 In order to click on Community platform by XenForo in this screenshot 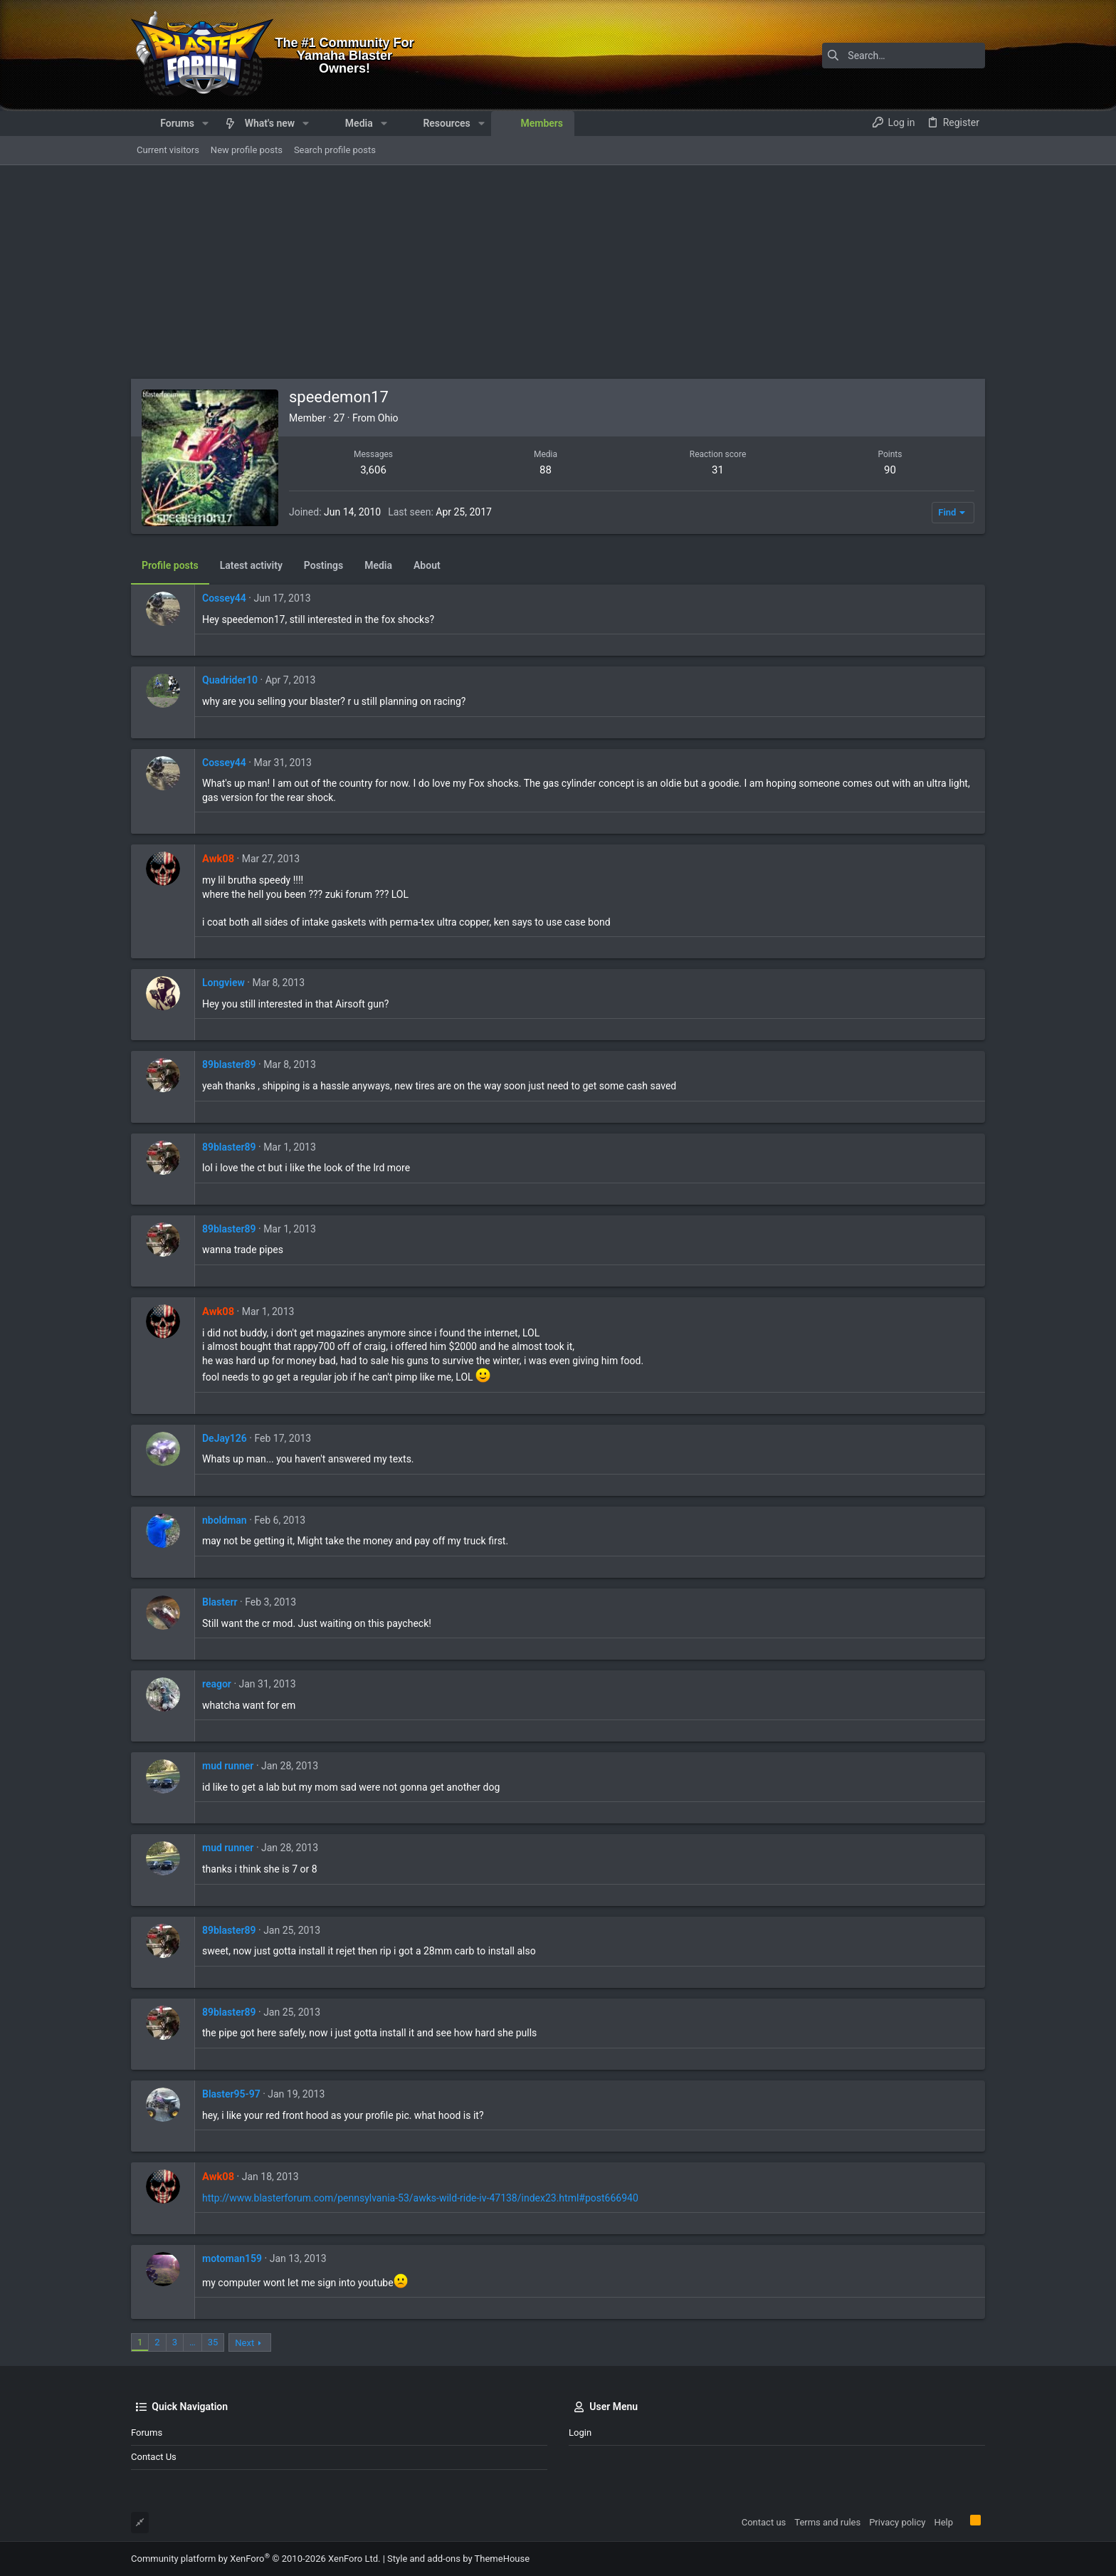, I will do `click(255, 2558)`.